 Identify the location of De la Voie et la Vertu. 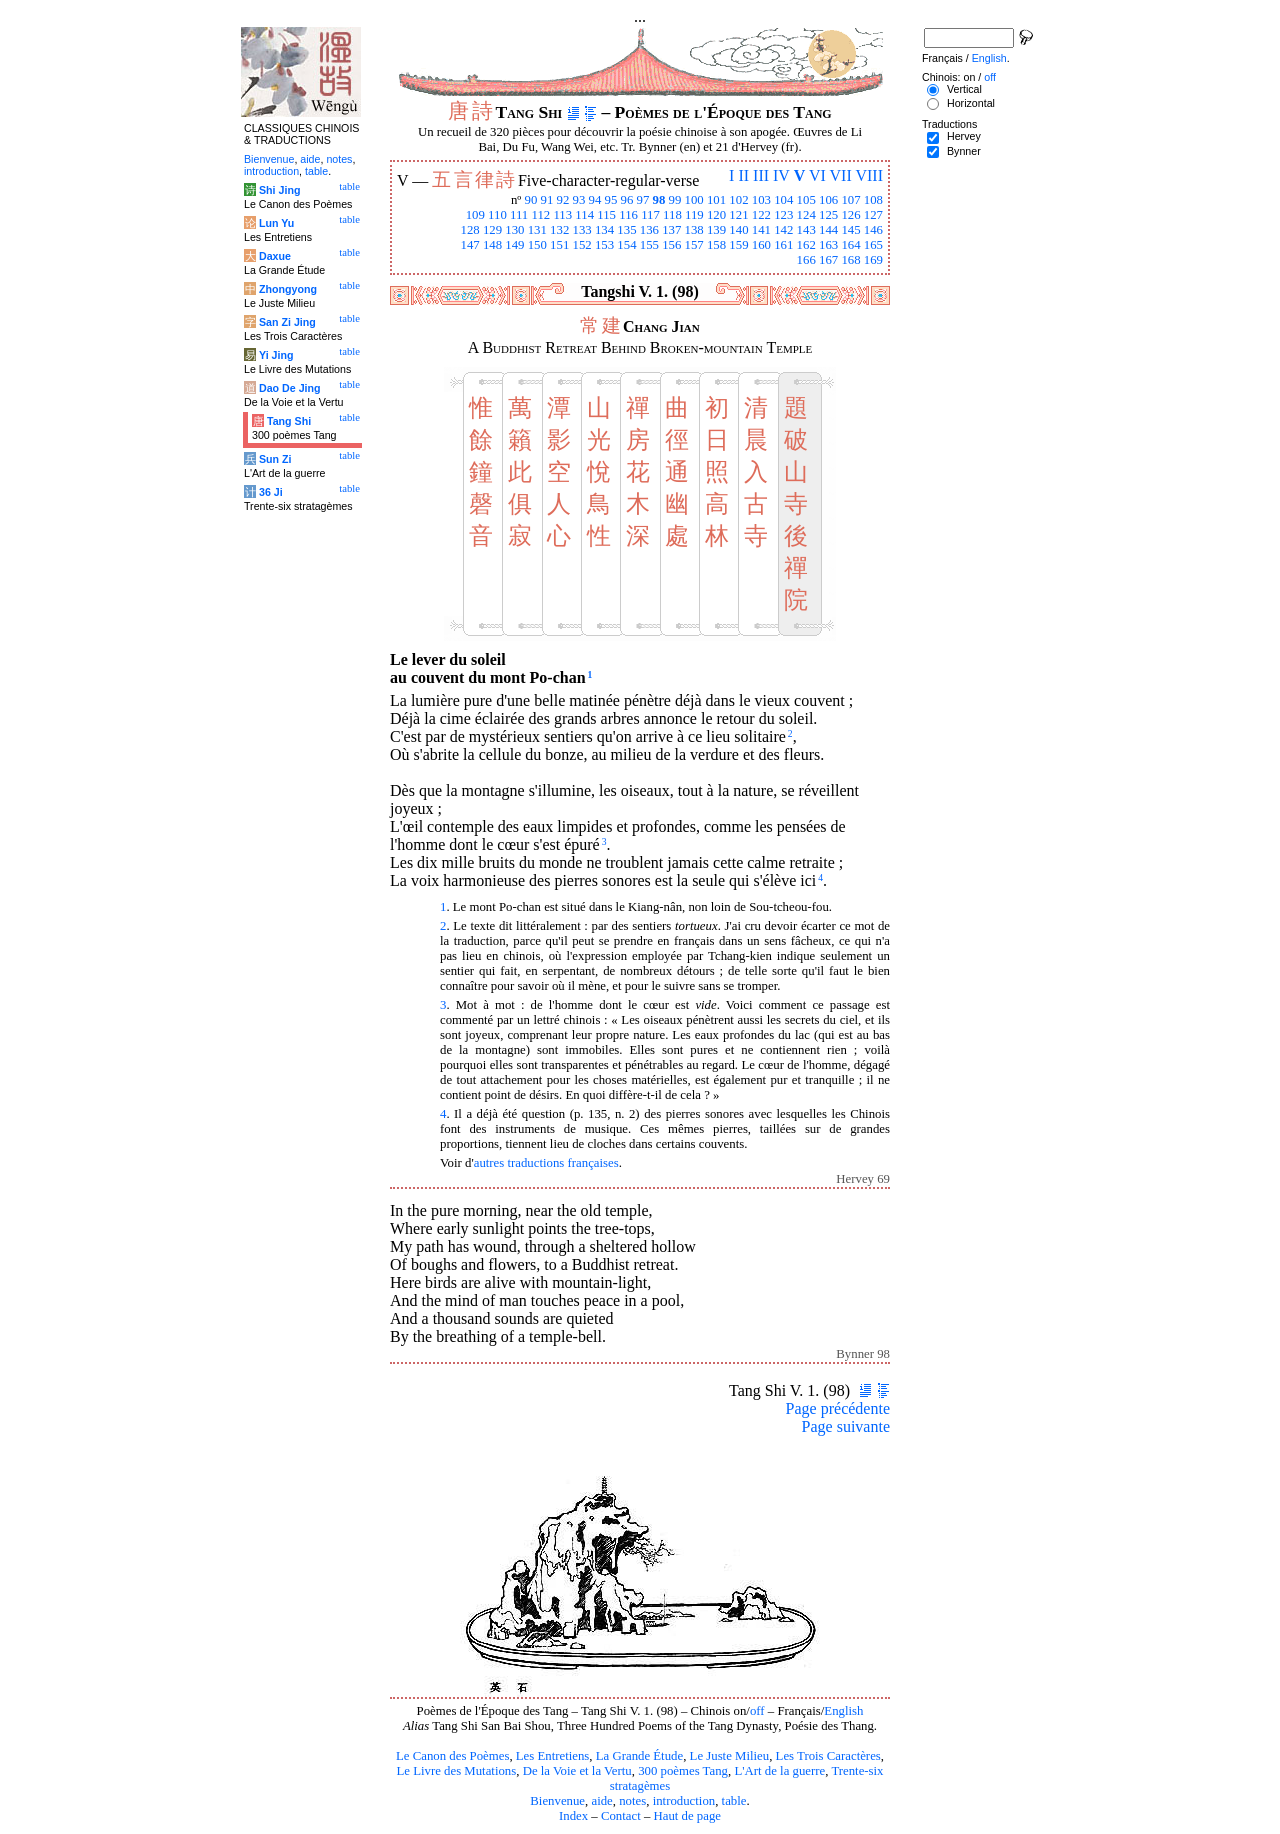
(577, 1771).